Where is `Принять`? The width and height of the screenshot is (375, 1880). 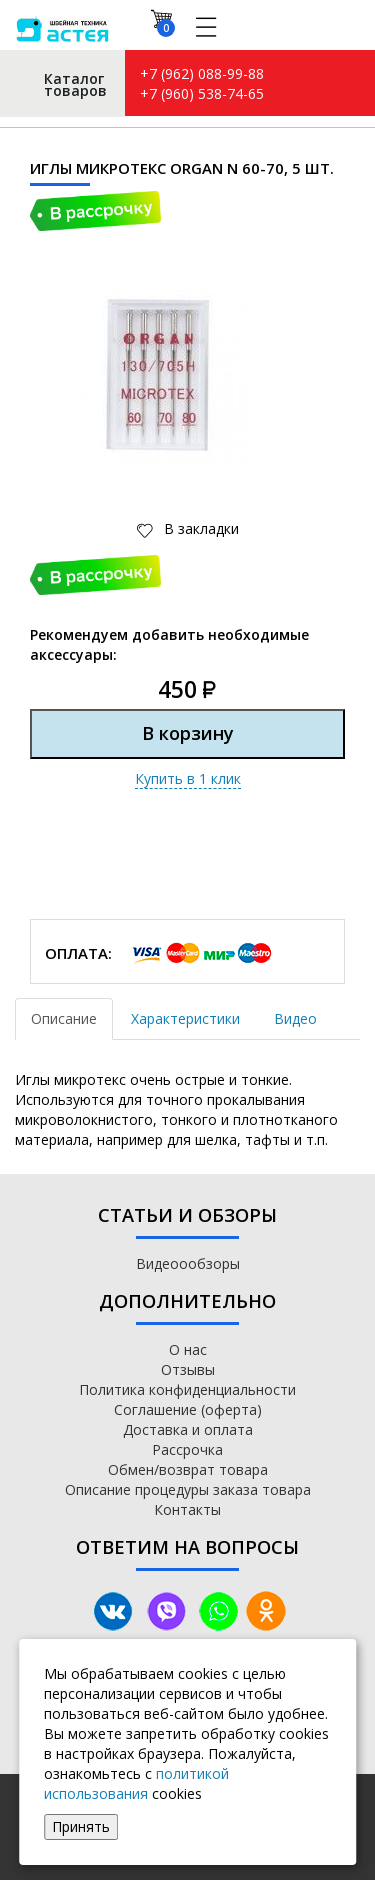
Принять is located at coordinates (81, 1826).